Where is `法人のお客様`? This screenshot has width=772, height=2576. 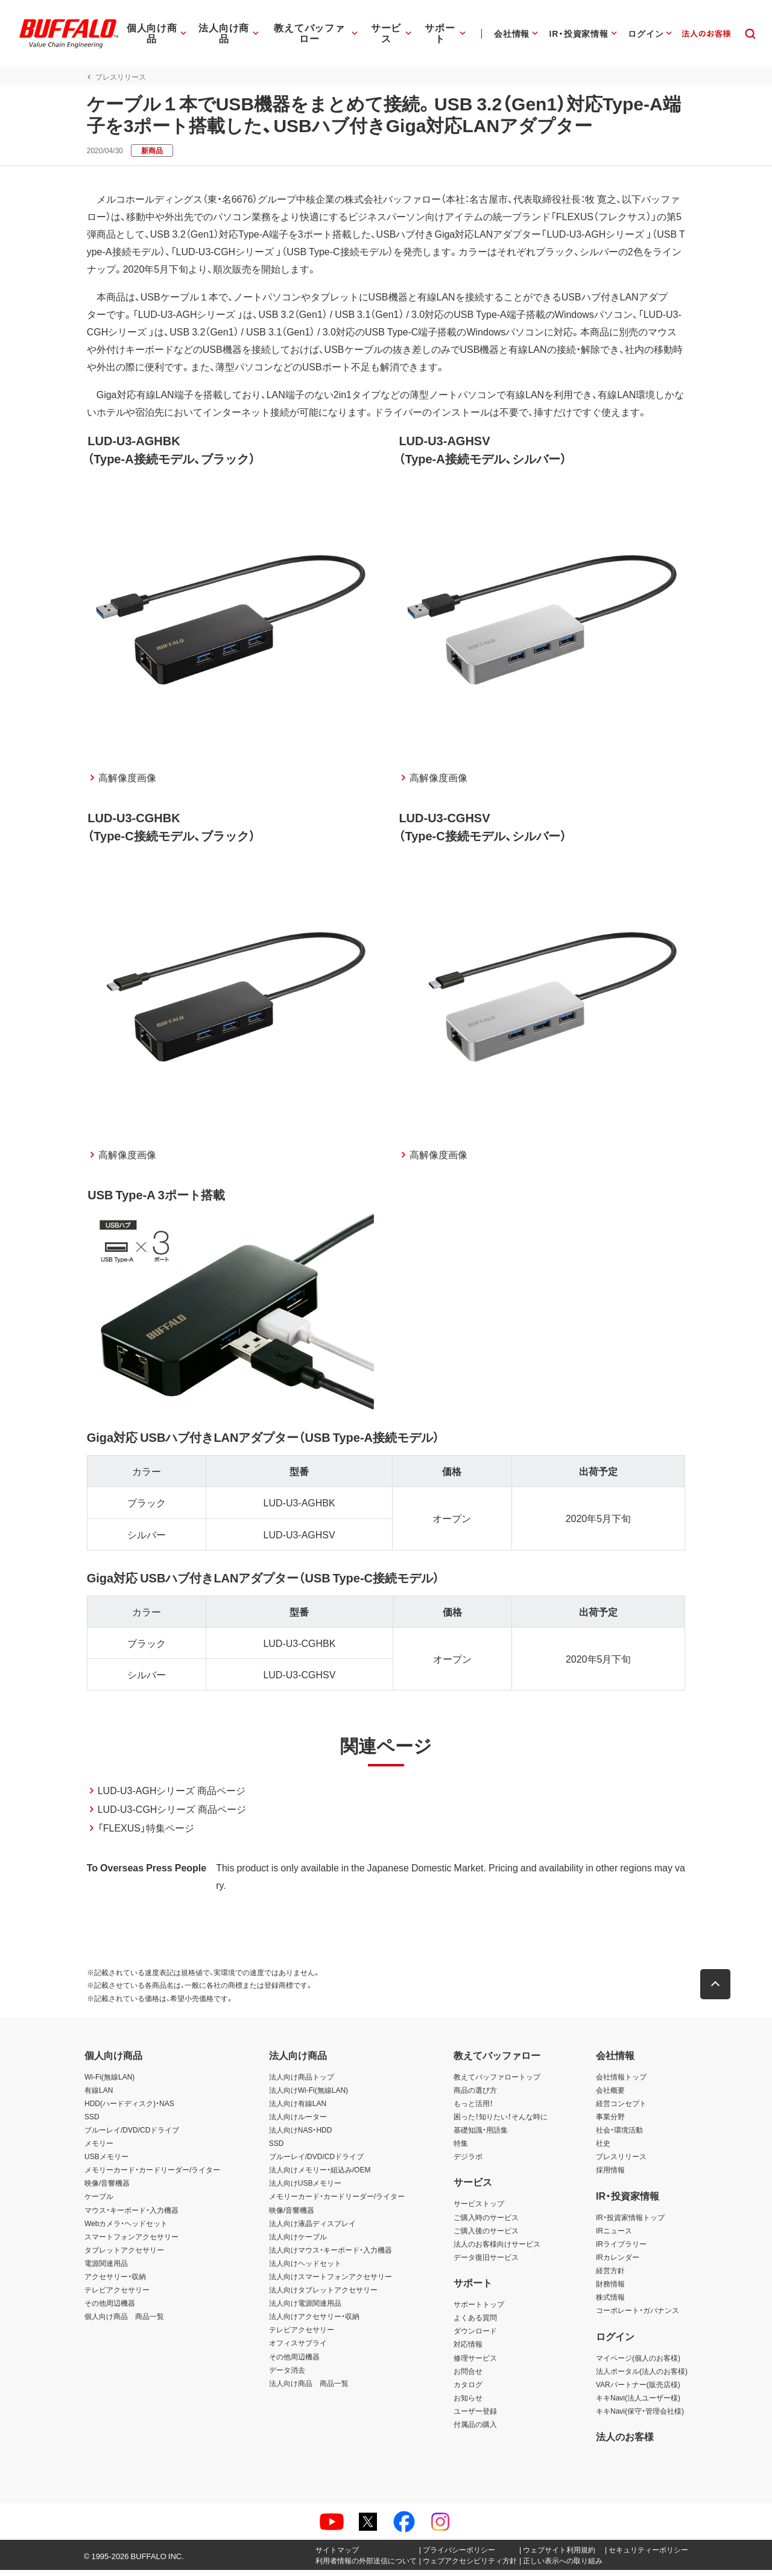
法人のお客様 is located at coordinates (625, 2442).